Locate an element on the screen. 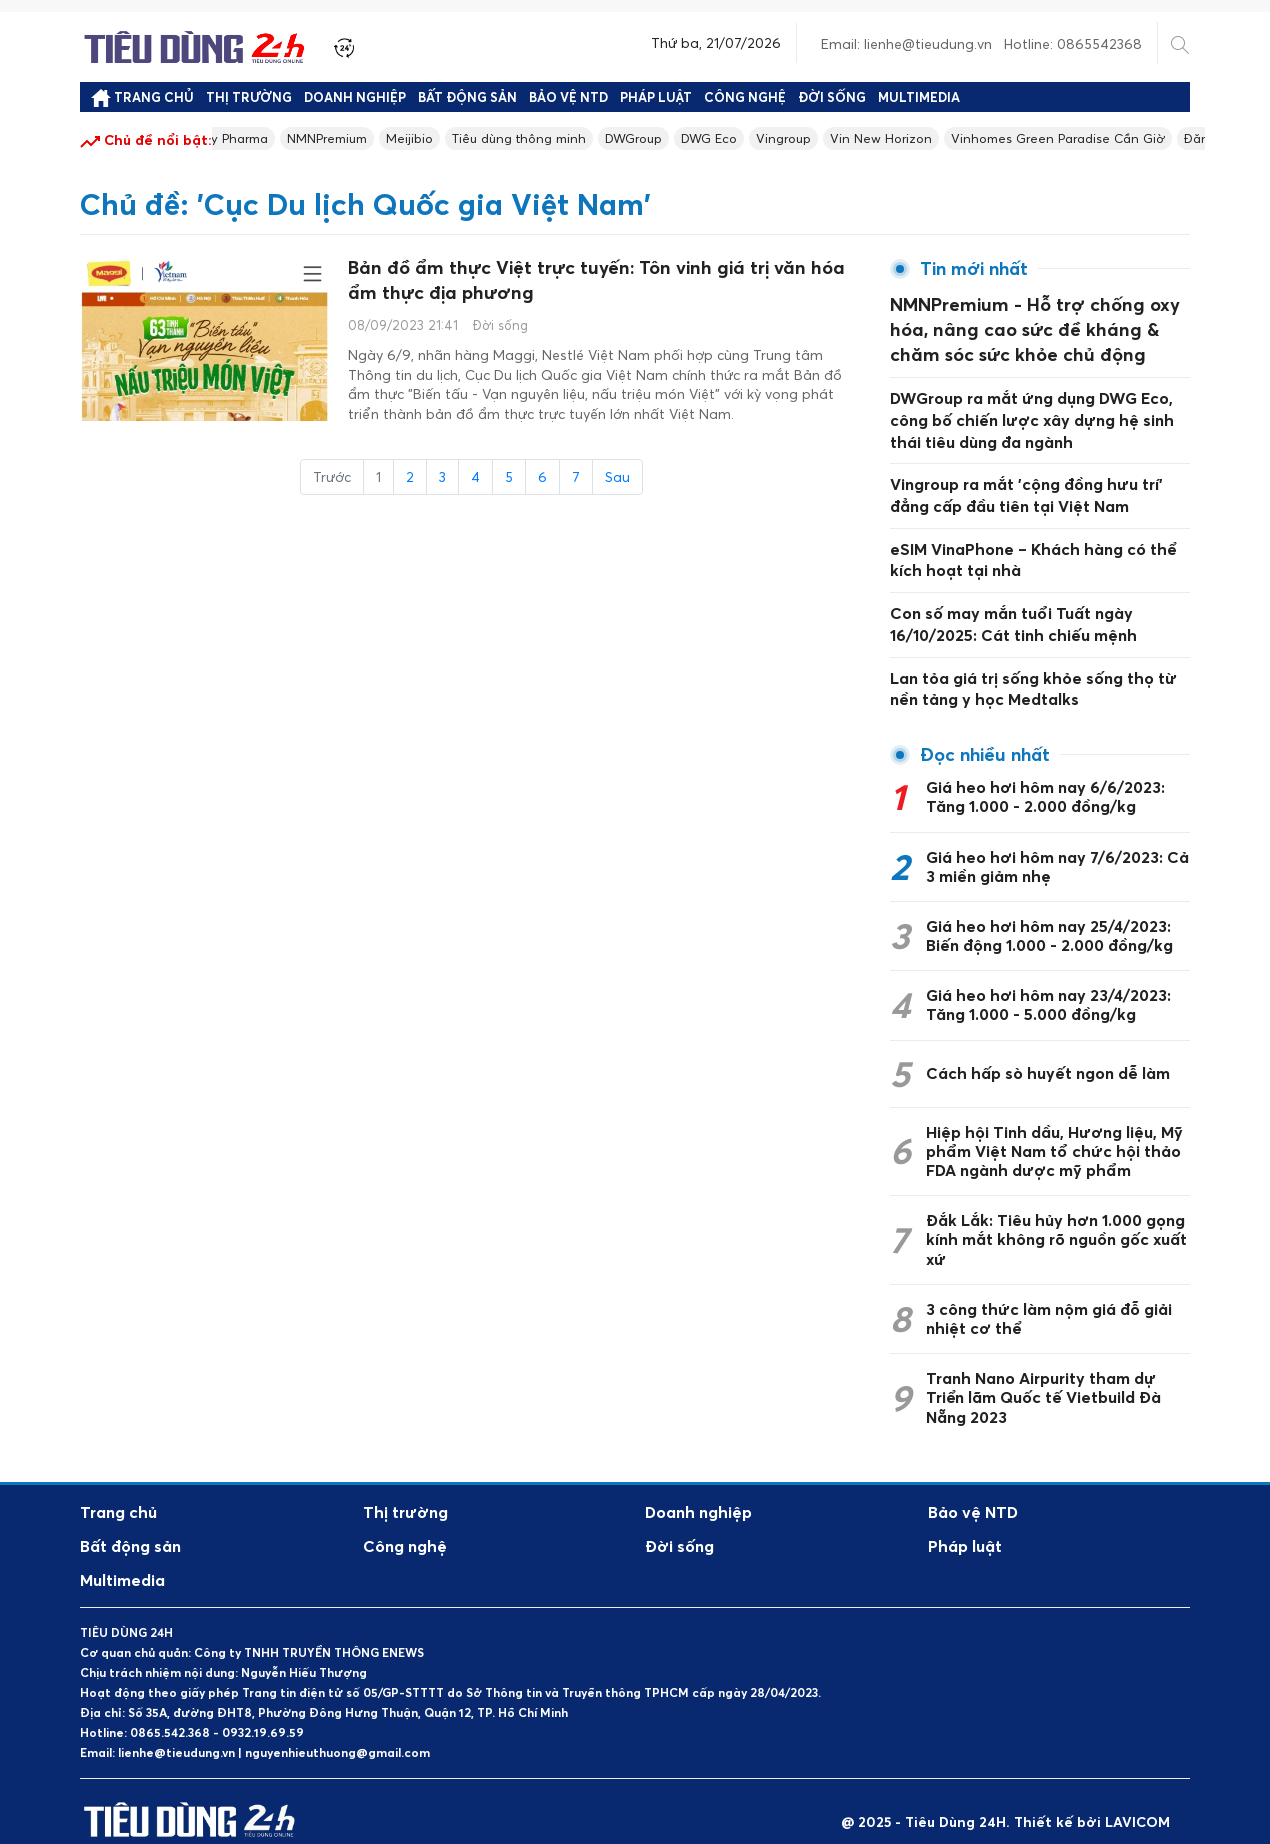  Sau is located at coordinates (617, 485).